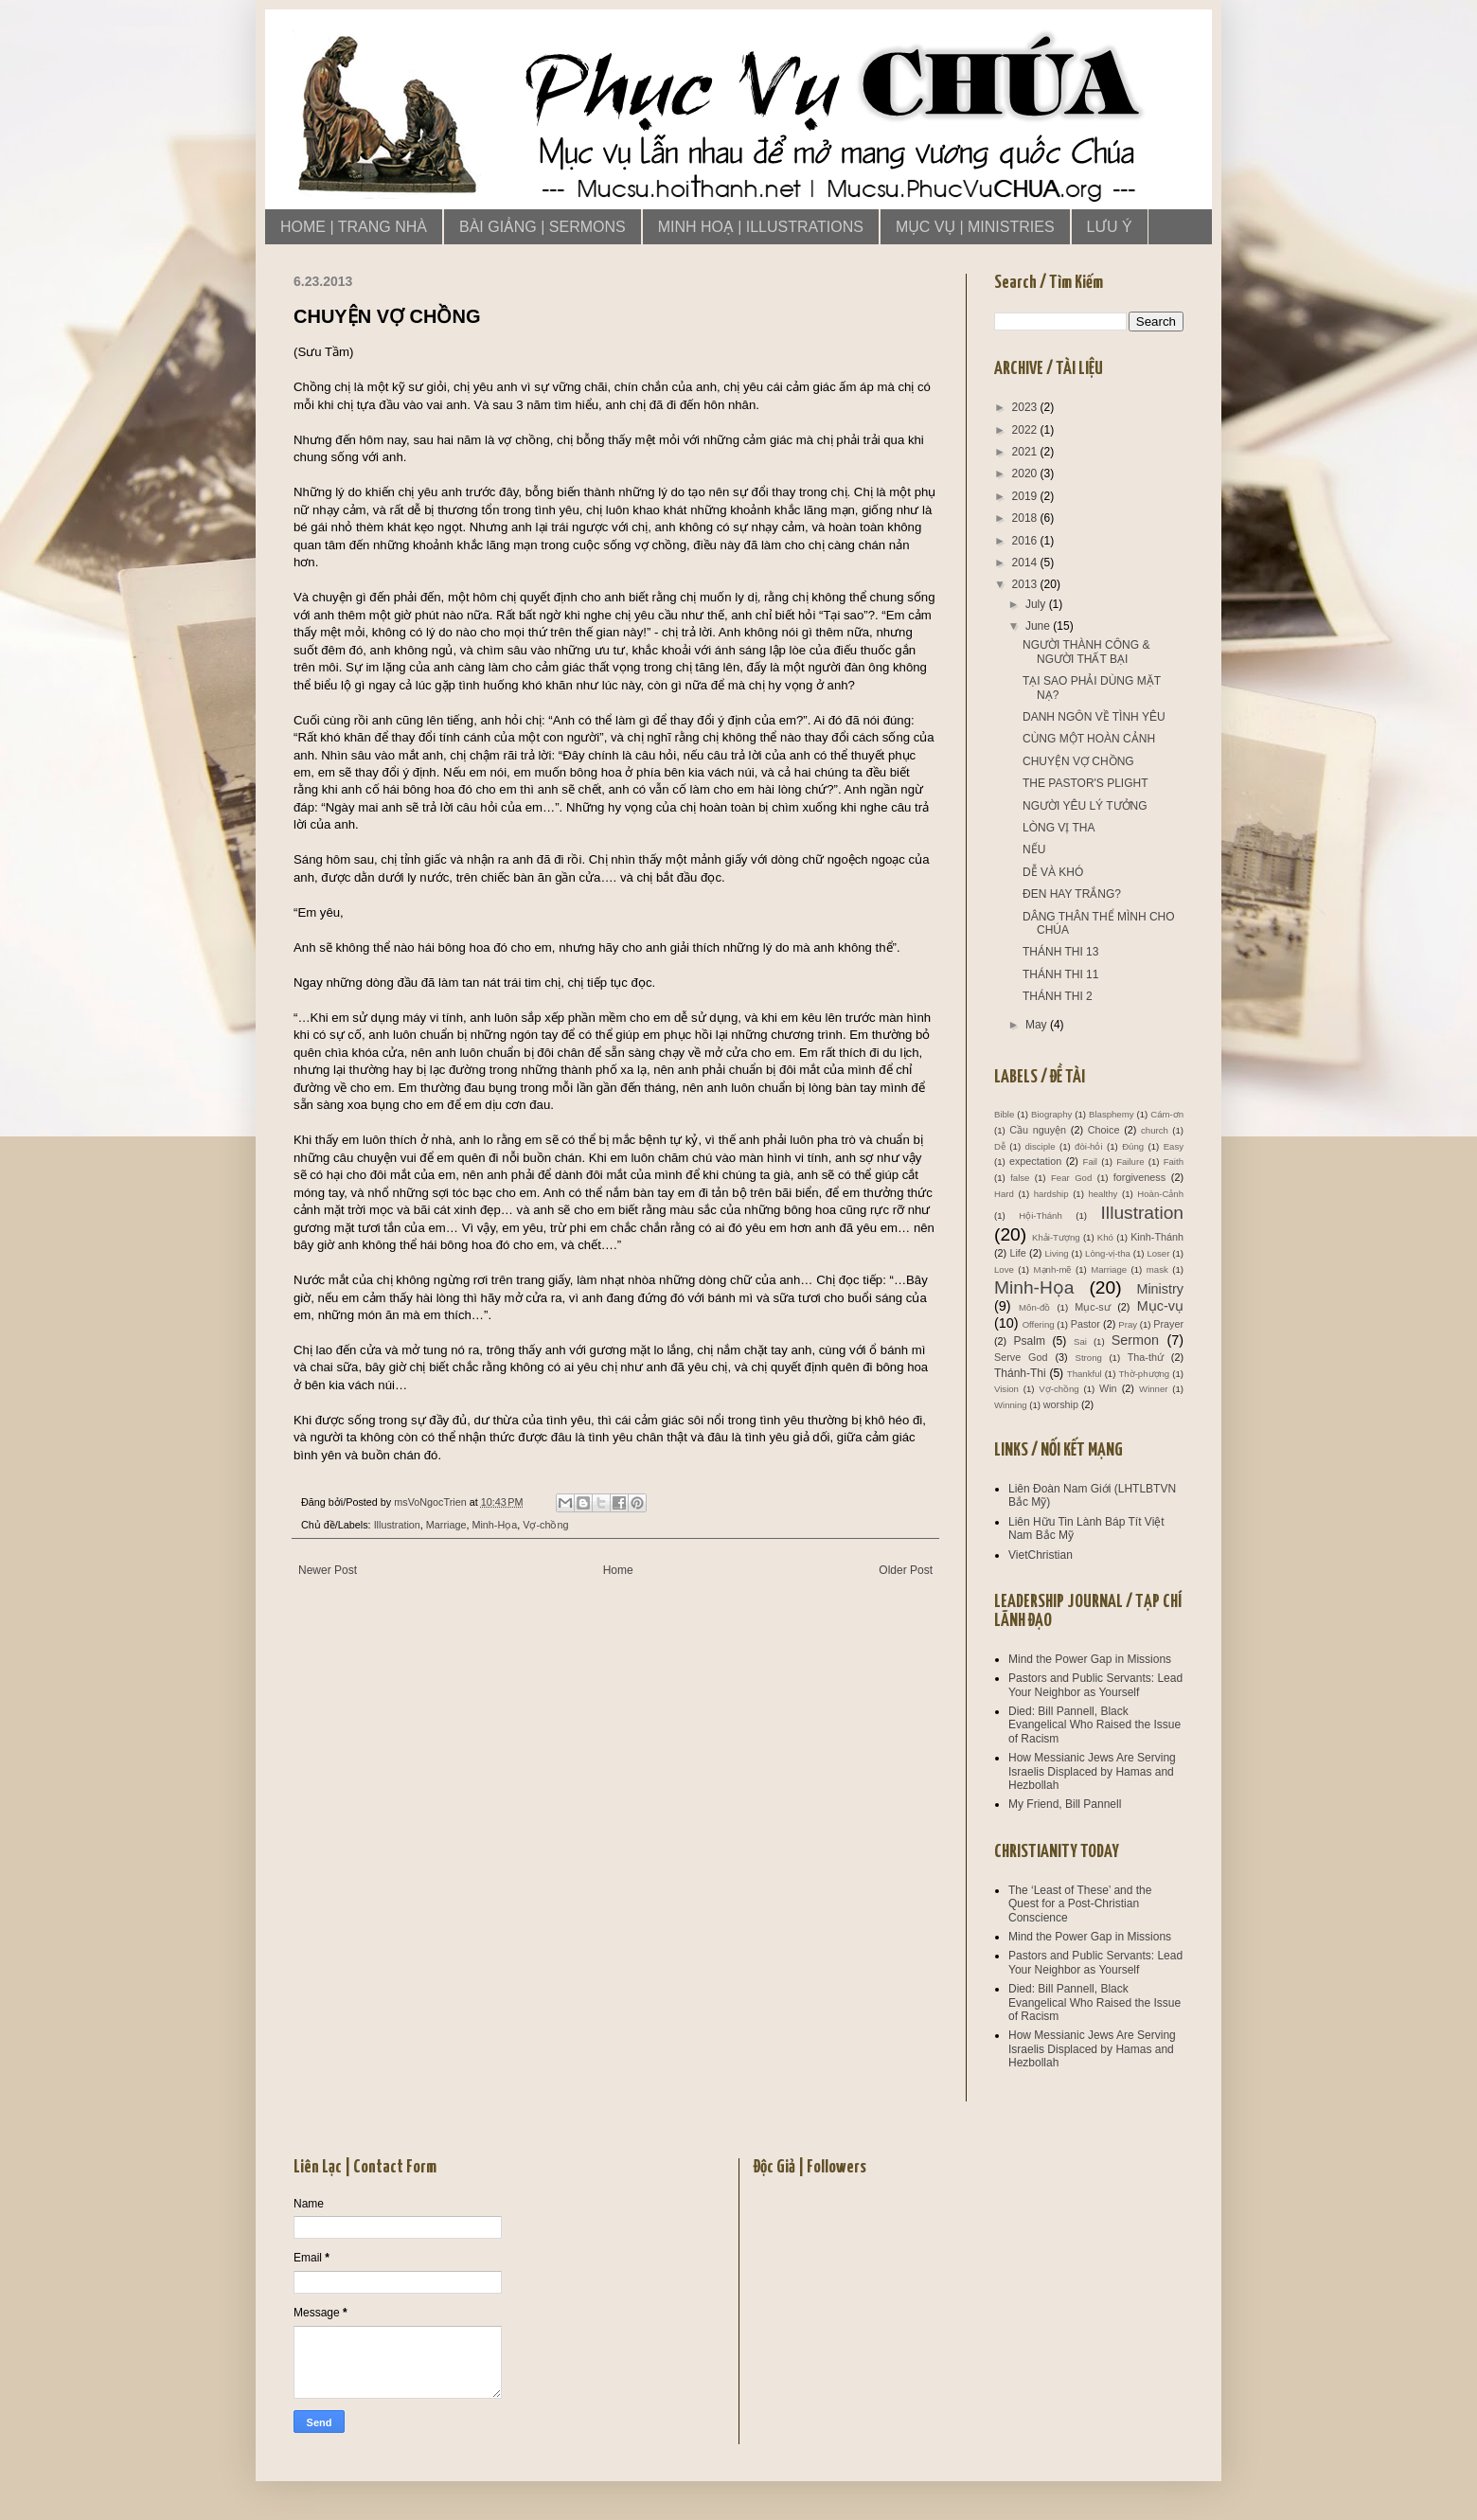 The image size is (1477, 2520). Describe the element at coordinates (1020, 1373) in the screenshot. I see `Thánh-Thi` at that location.